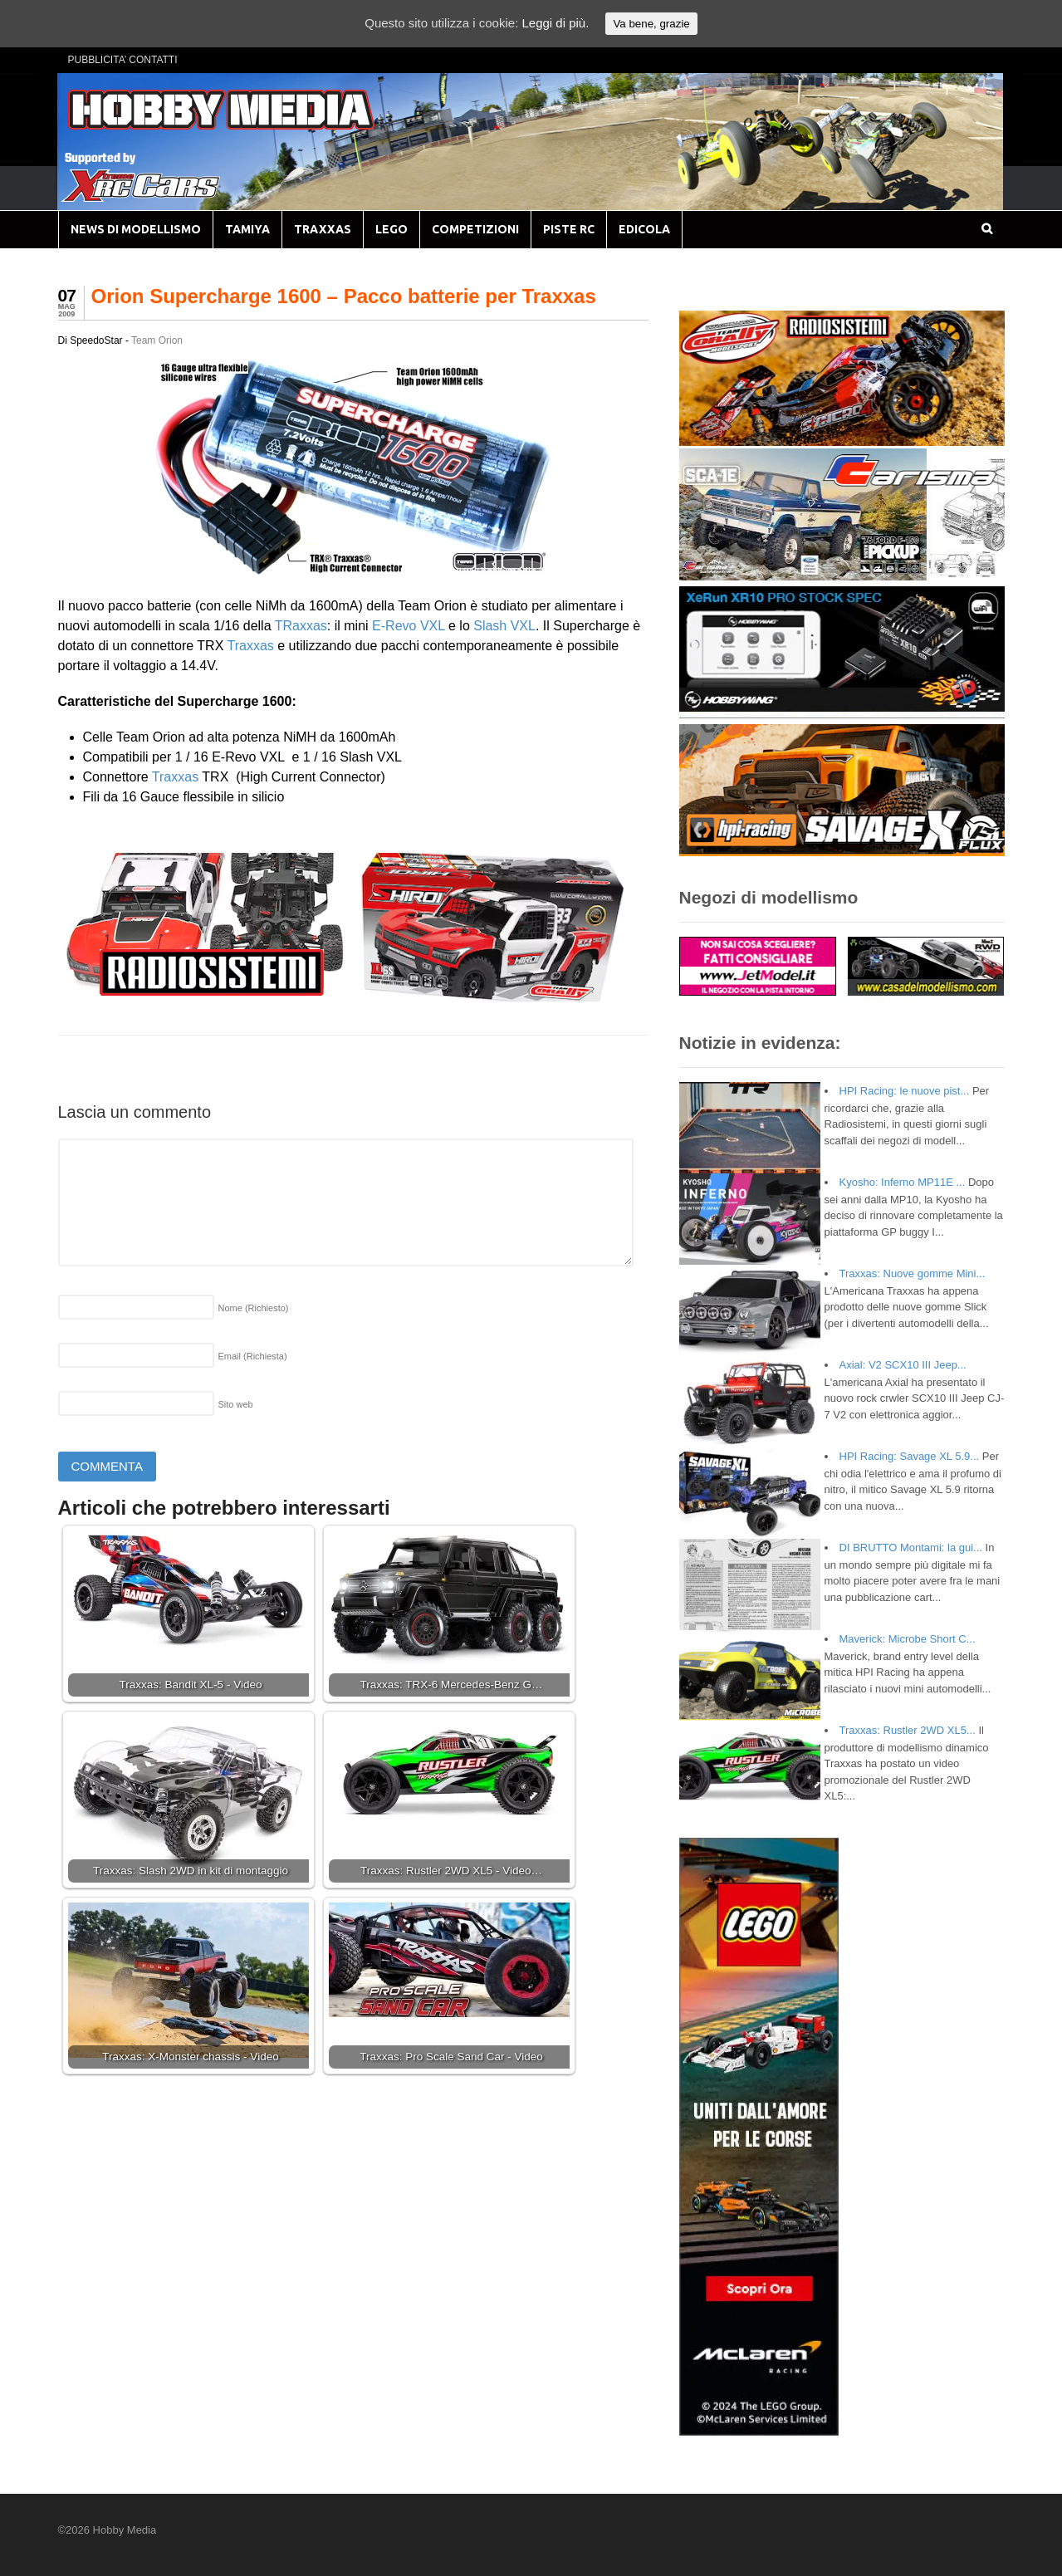 Image resolution: width=1062 pixels, height=2576 pixels. I want to click on Team Orion, so click(157, 340).